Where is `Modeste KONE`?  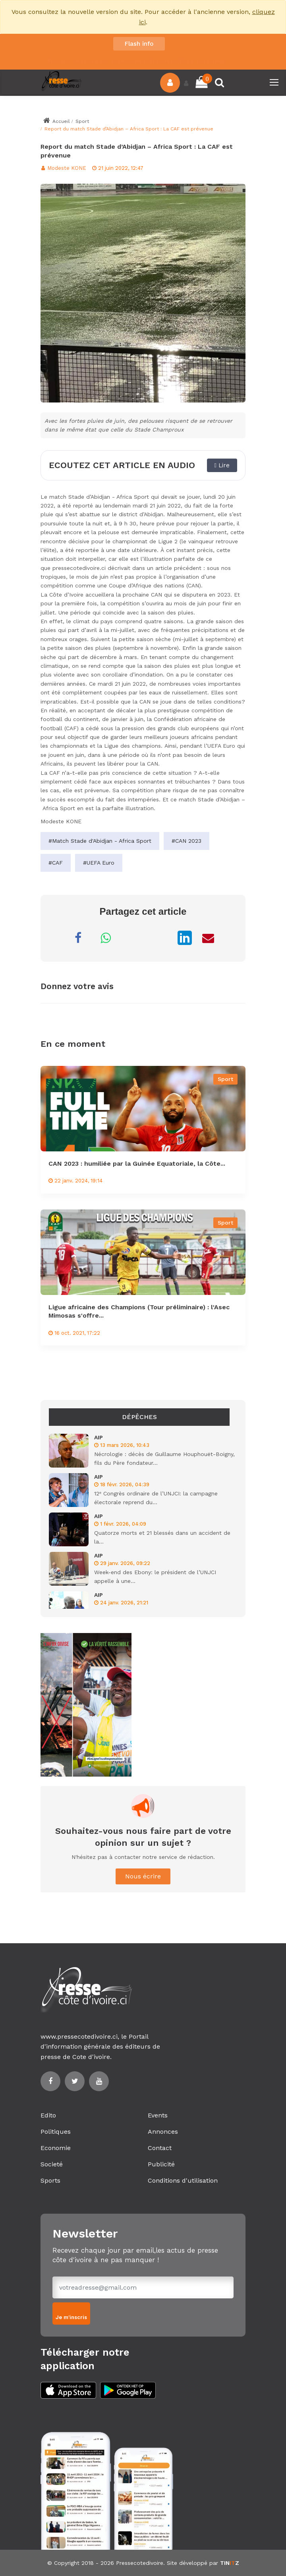
Modeste KONE is located at coordinates (63, 168).